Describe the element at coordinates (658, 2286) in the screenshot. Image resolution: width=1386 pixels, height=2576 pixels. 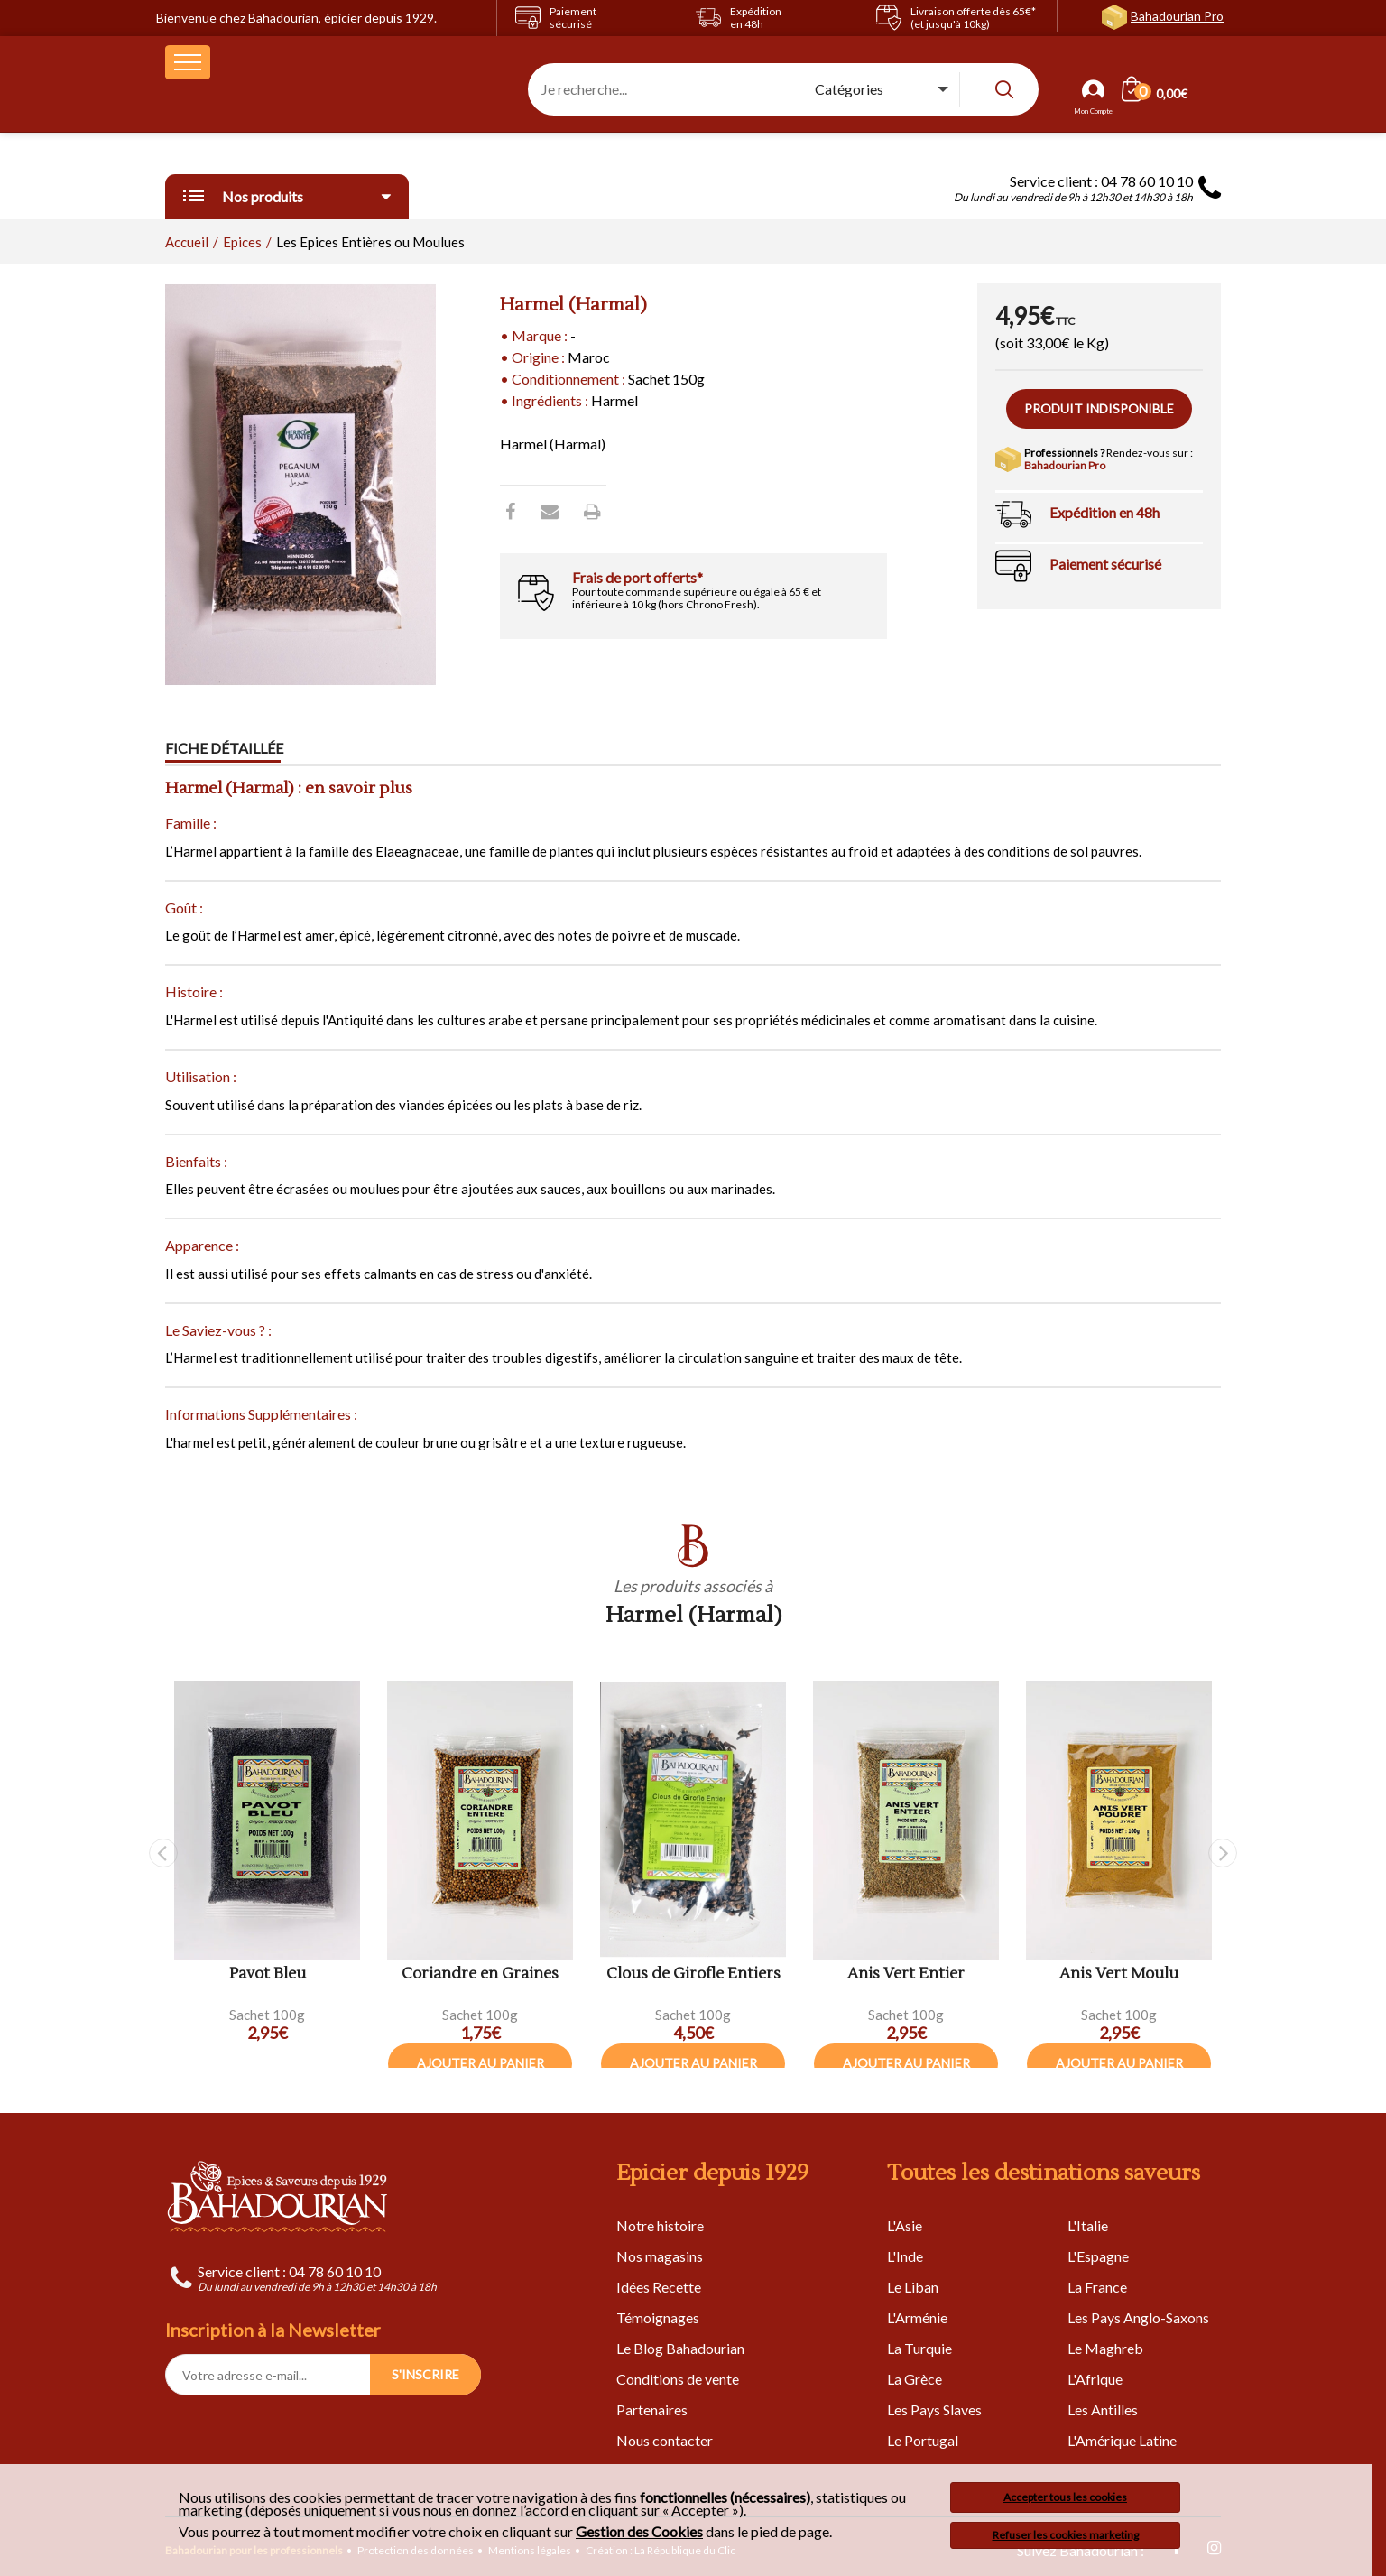
I see `Idées Recette` at that location.